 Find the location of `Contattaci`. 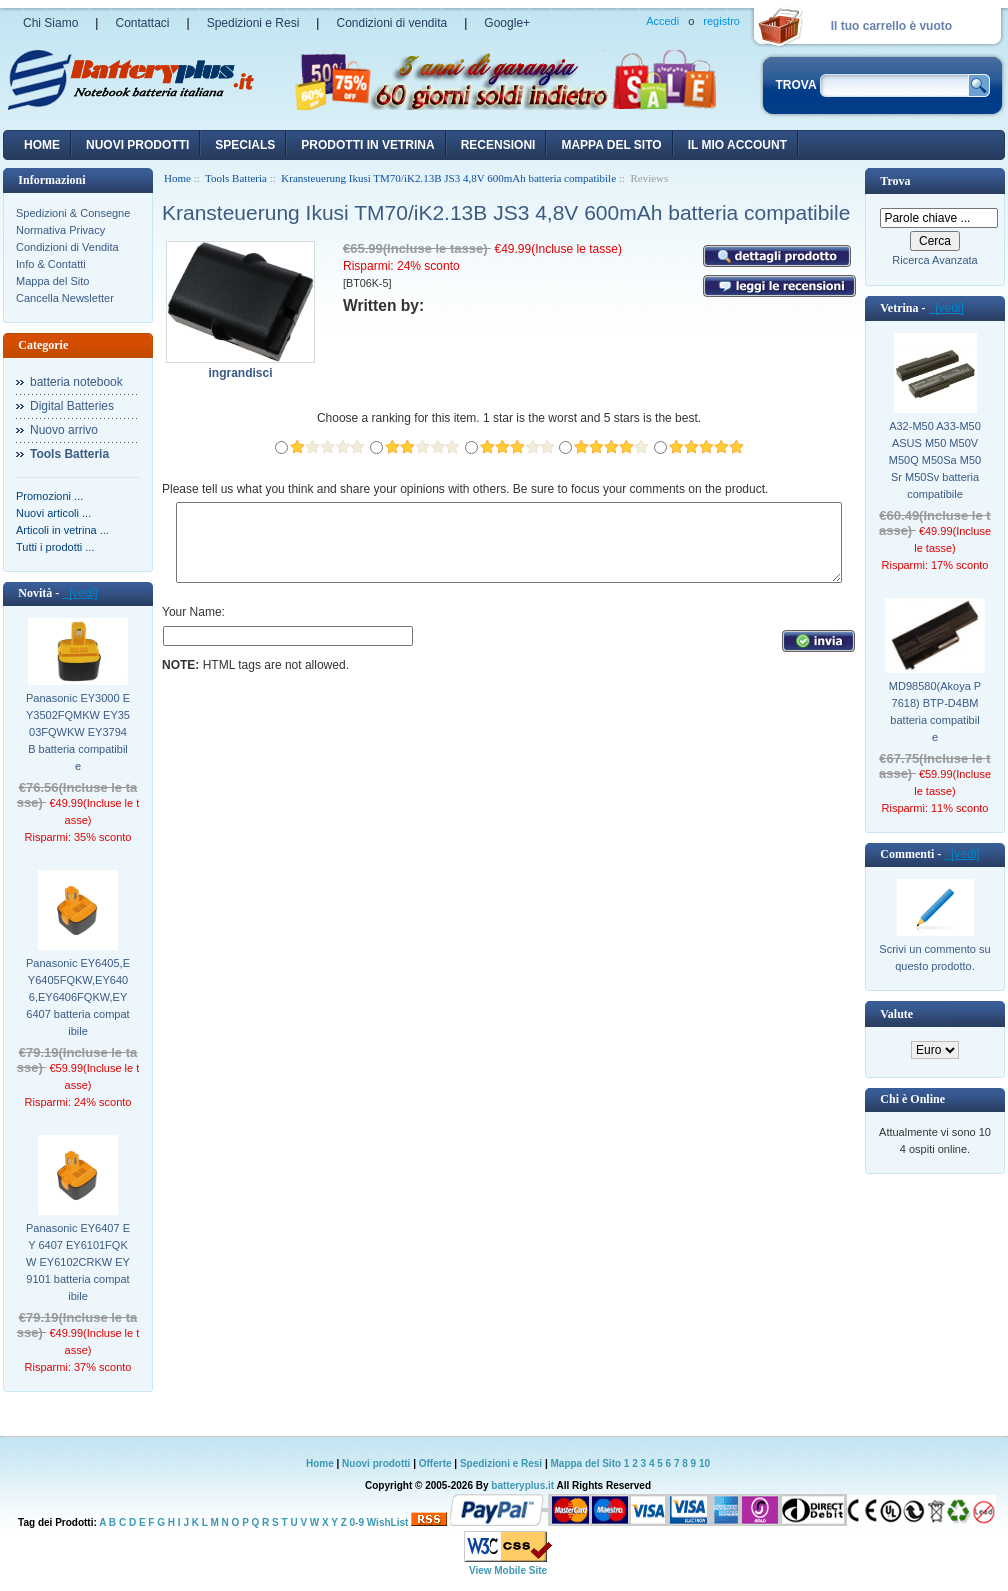

Contattaci is located at coordinates (142, 23).